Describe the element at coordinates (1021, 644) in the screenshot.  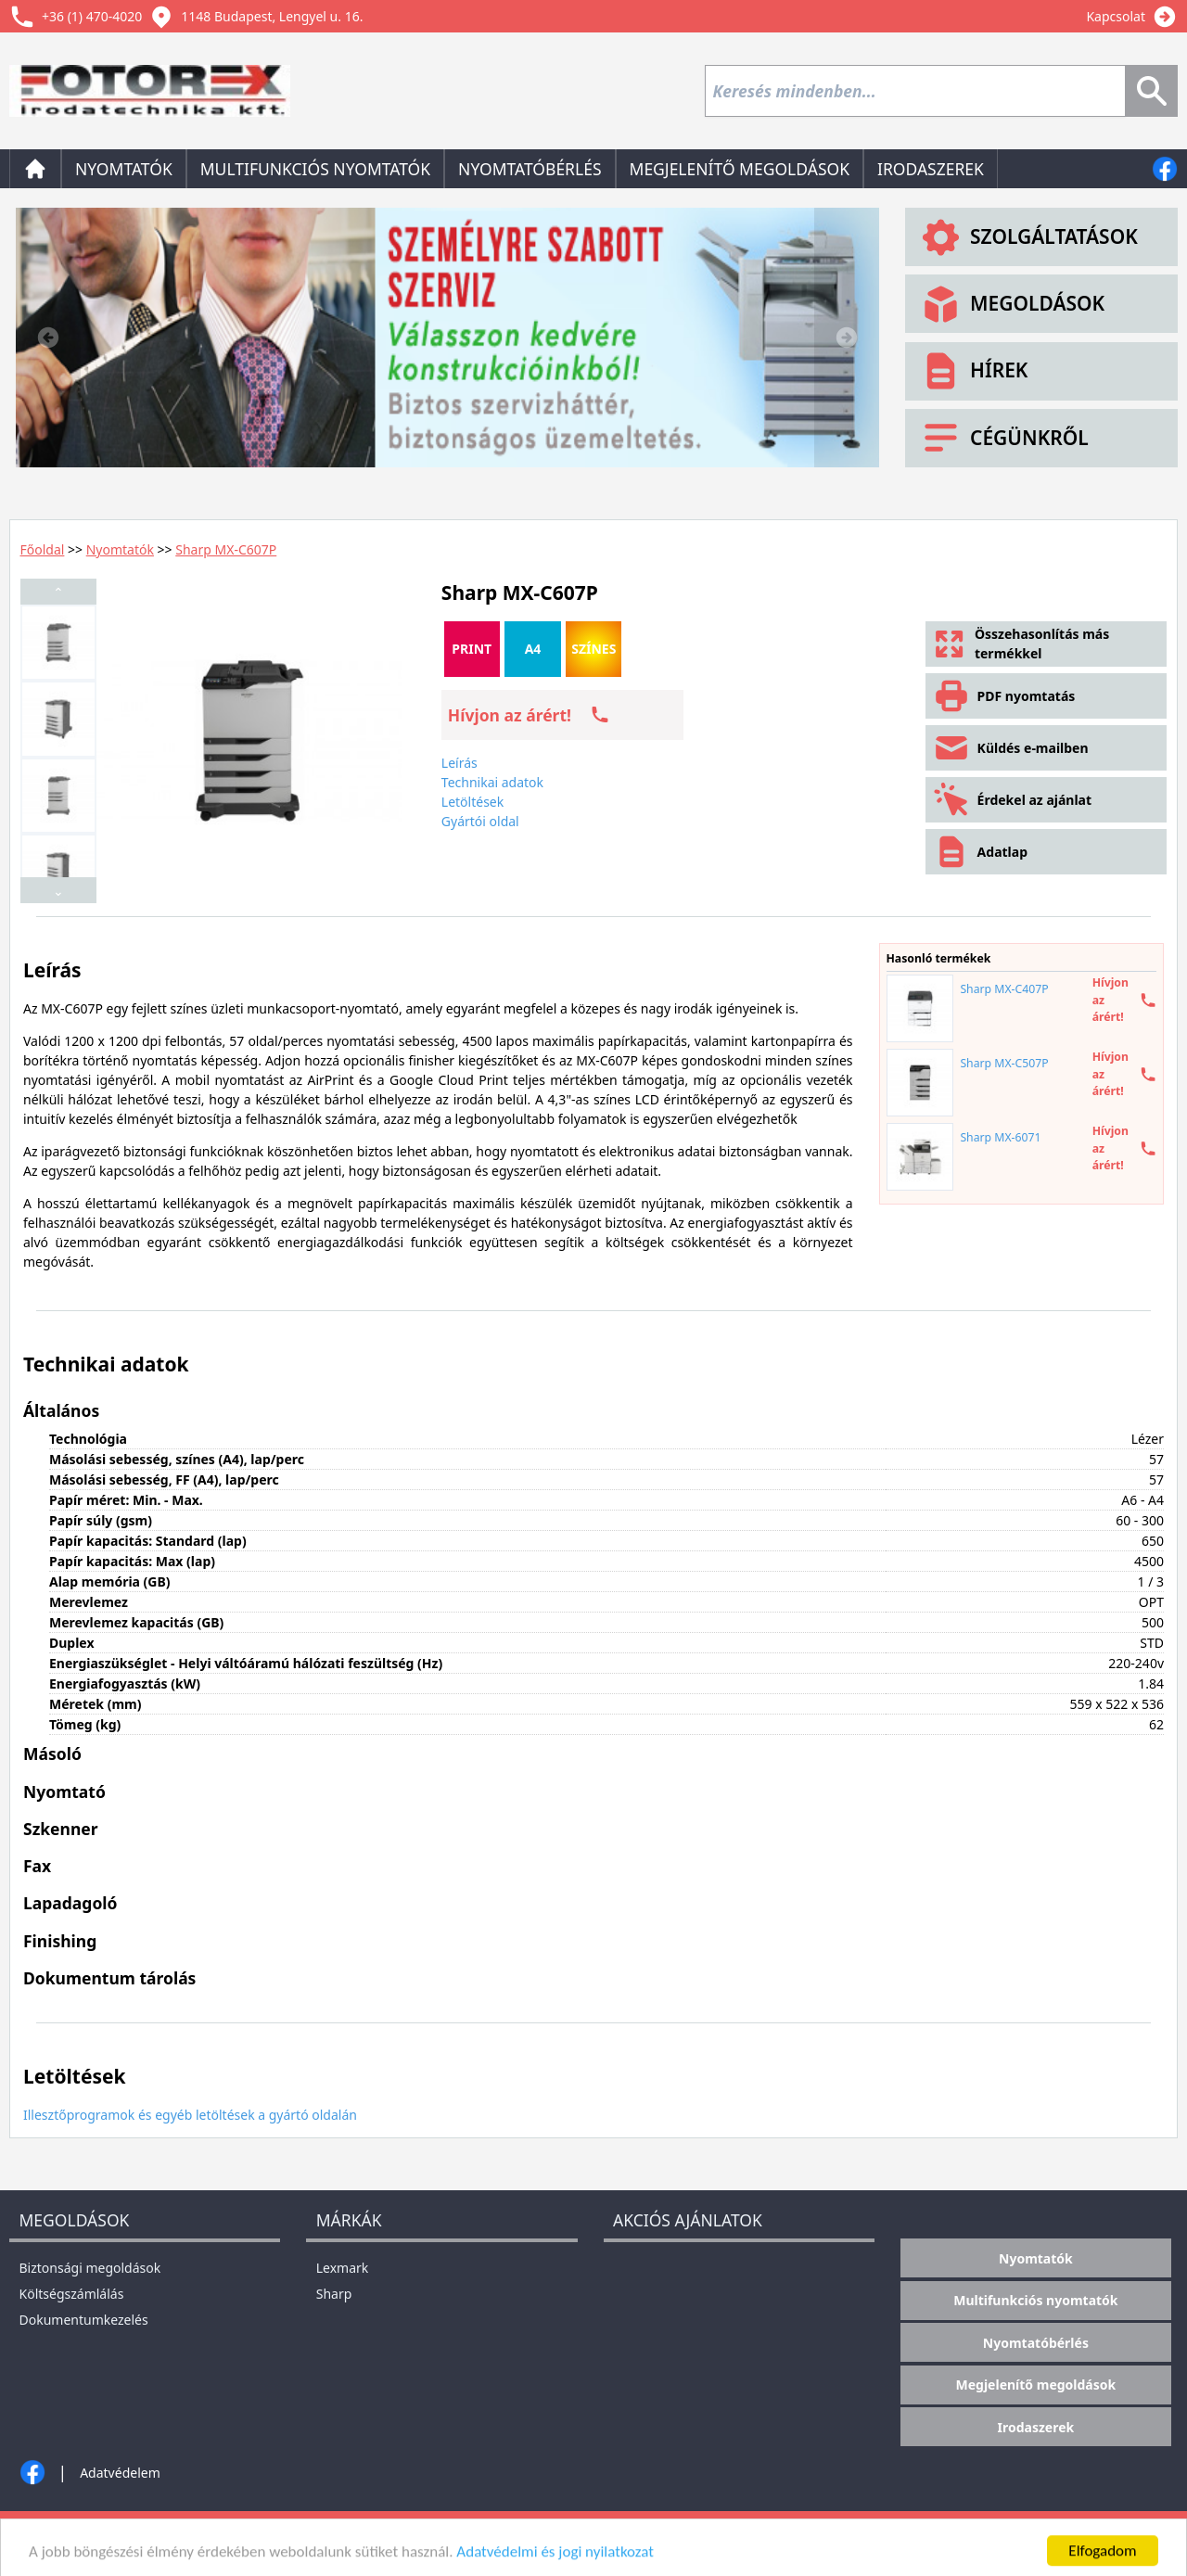
I see `Összehasonlítás más termékkel` at that location.